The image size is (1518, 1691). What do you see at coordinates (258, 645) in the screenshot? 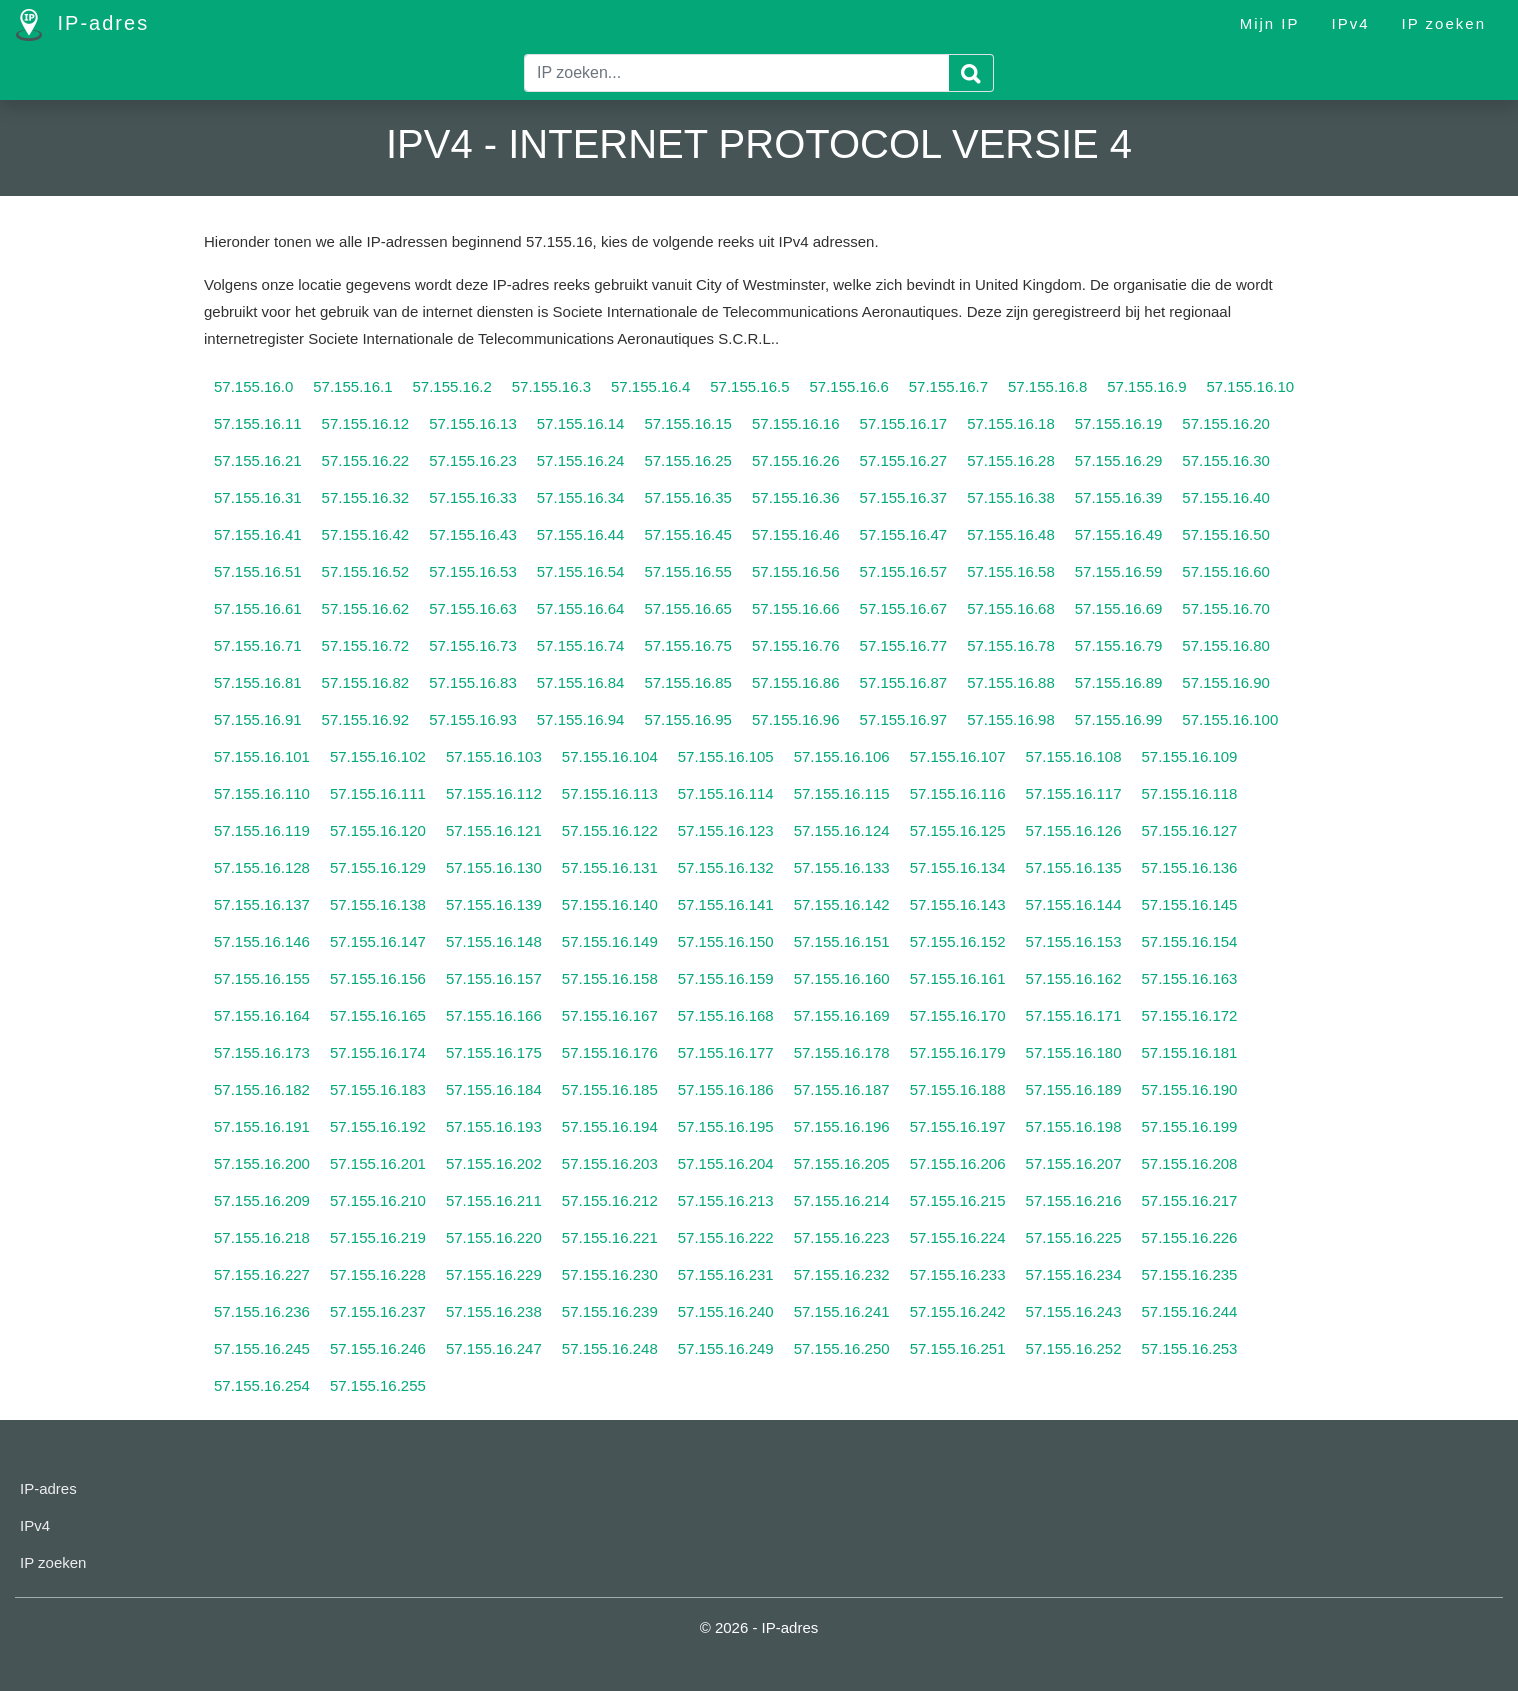
I see `57.155.16.71` at bounding box center [258, 645].